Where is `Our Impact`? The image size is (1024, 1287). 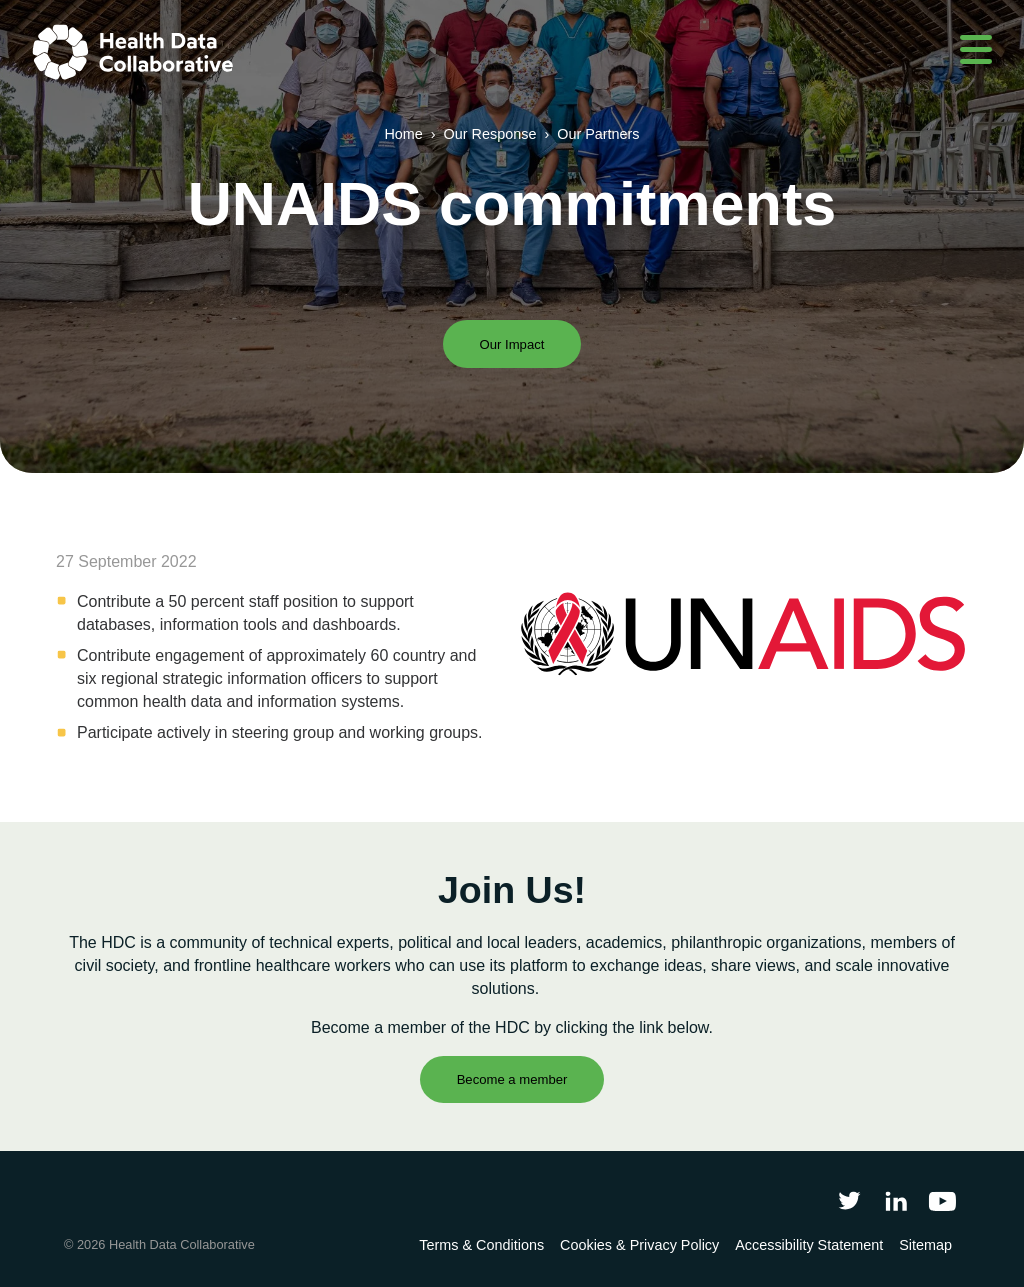
Our Impact is located at coordinates (512, 344).